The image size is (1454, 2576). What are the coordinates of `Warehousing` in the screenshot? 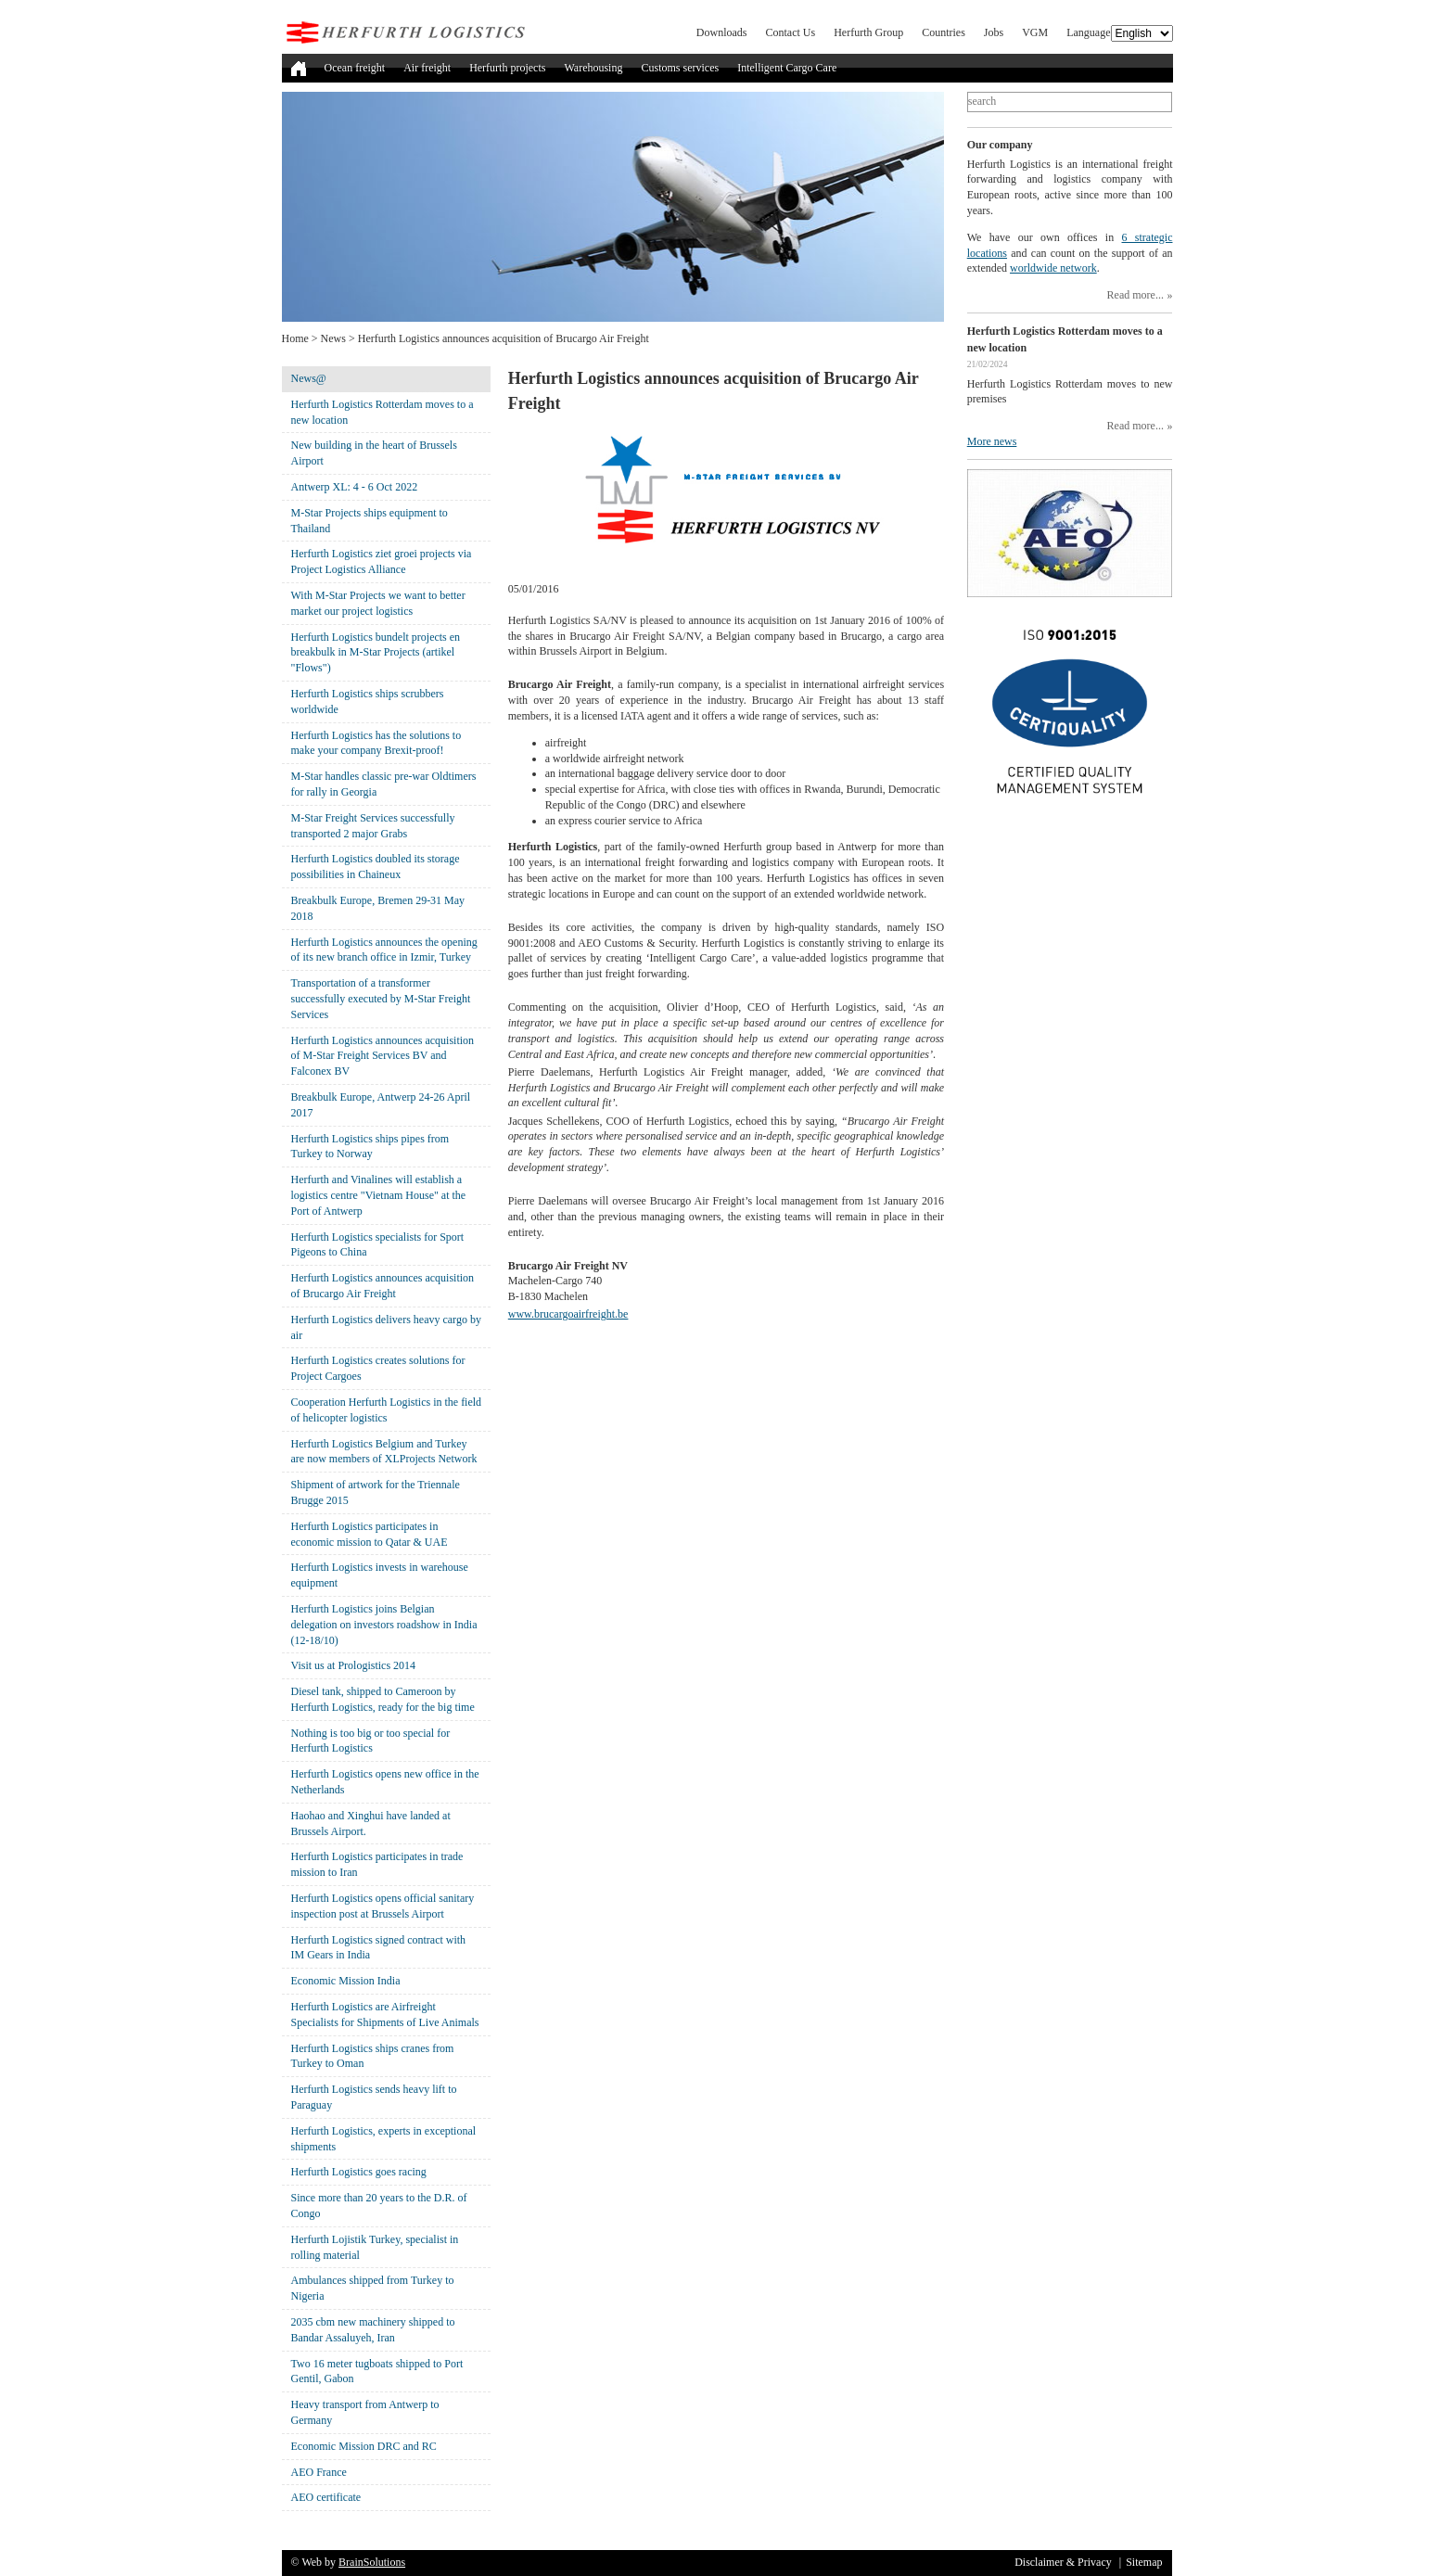 It's located at (593, 67).